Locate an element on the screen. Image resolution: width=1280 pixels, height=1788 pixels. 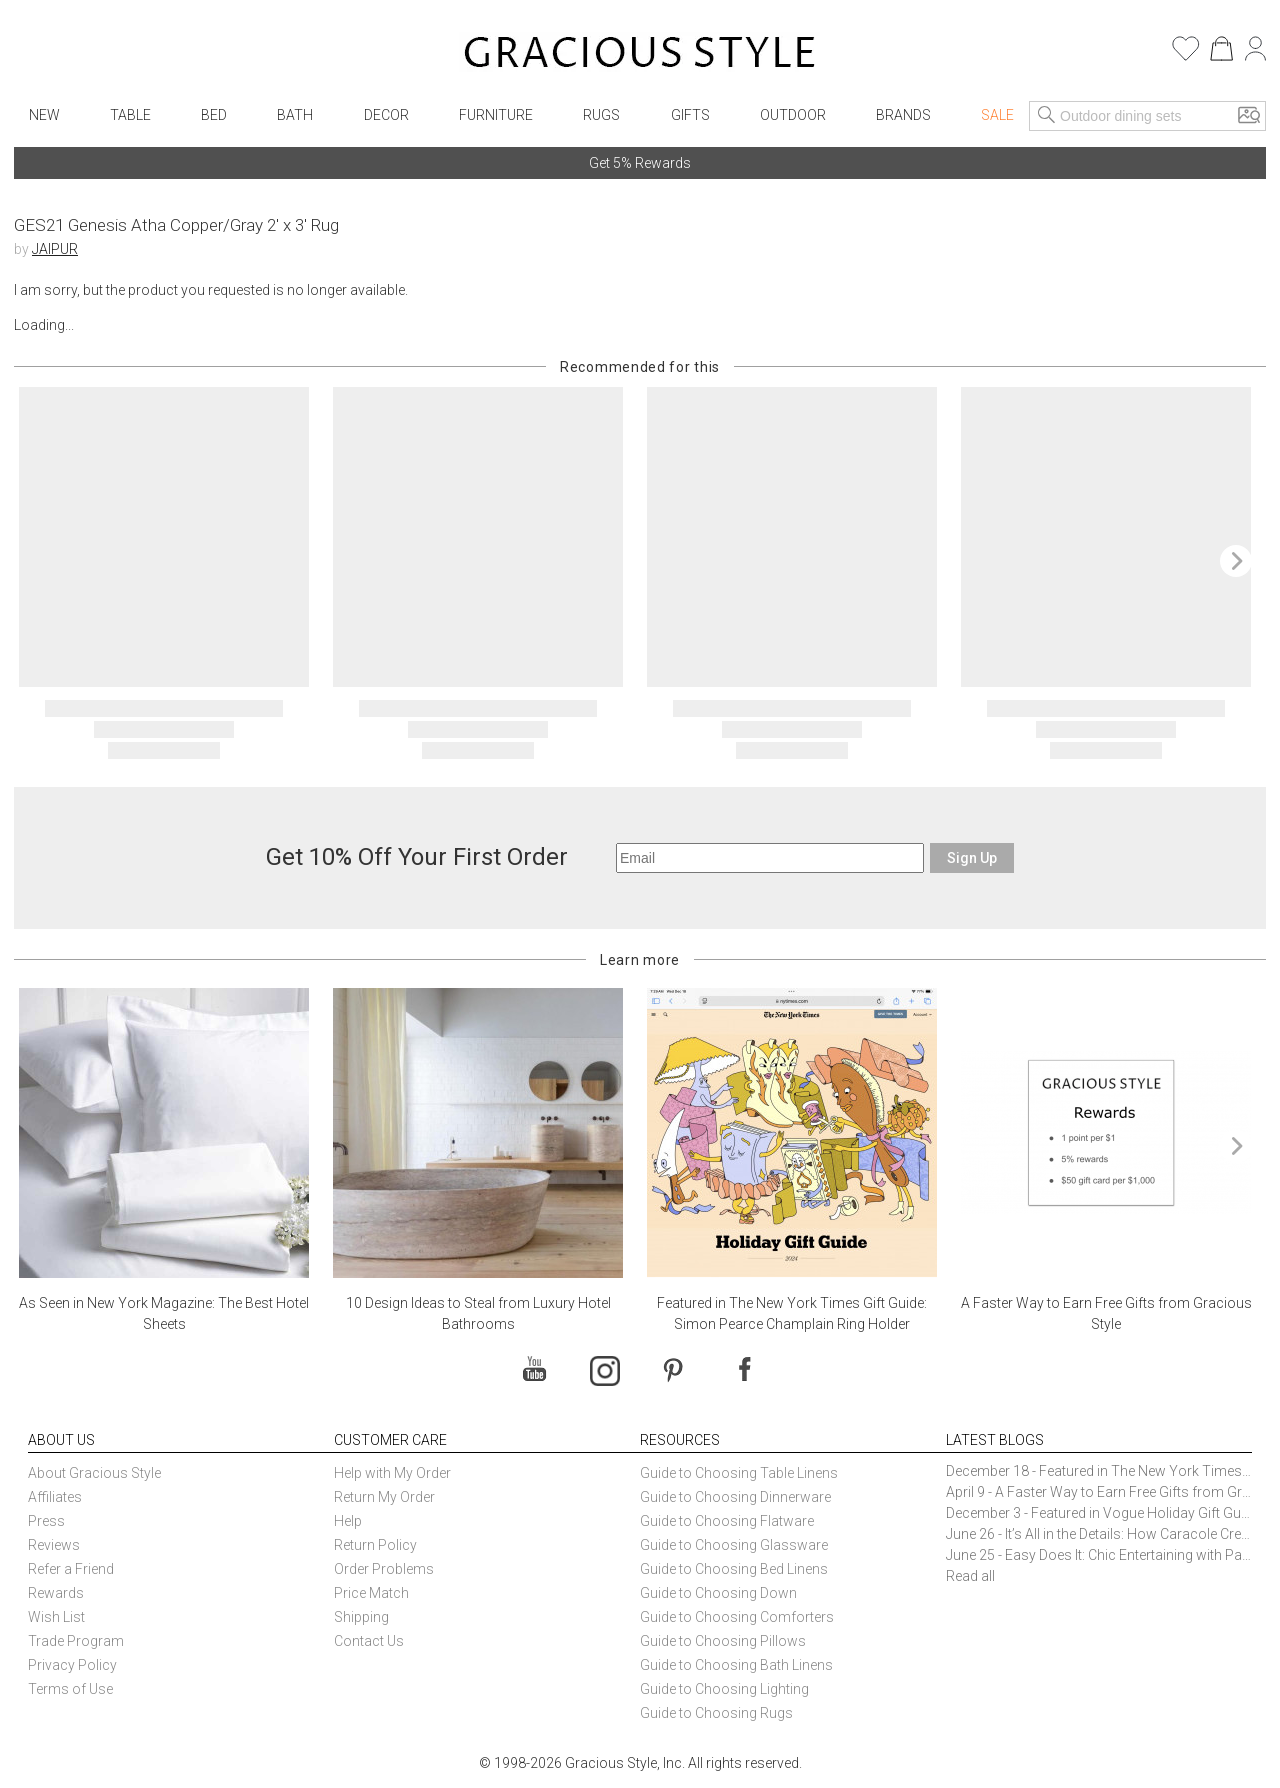
Guide to Choosing Dinnerware is located at coordinates (735, 1497).